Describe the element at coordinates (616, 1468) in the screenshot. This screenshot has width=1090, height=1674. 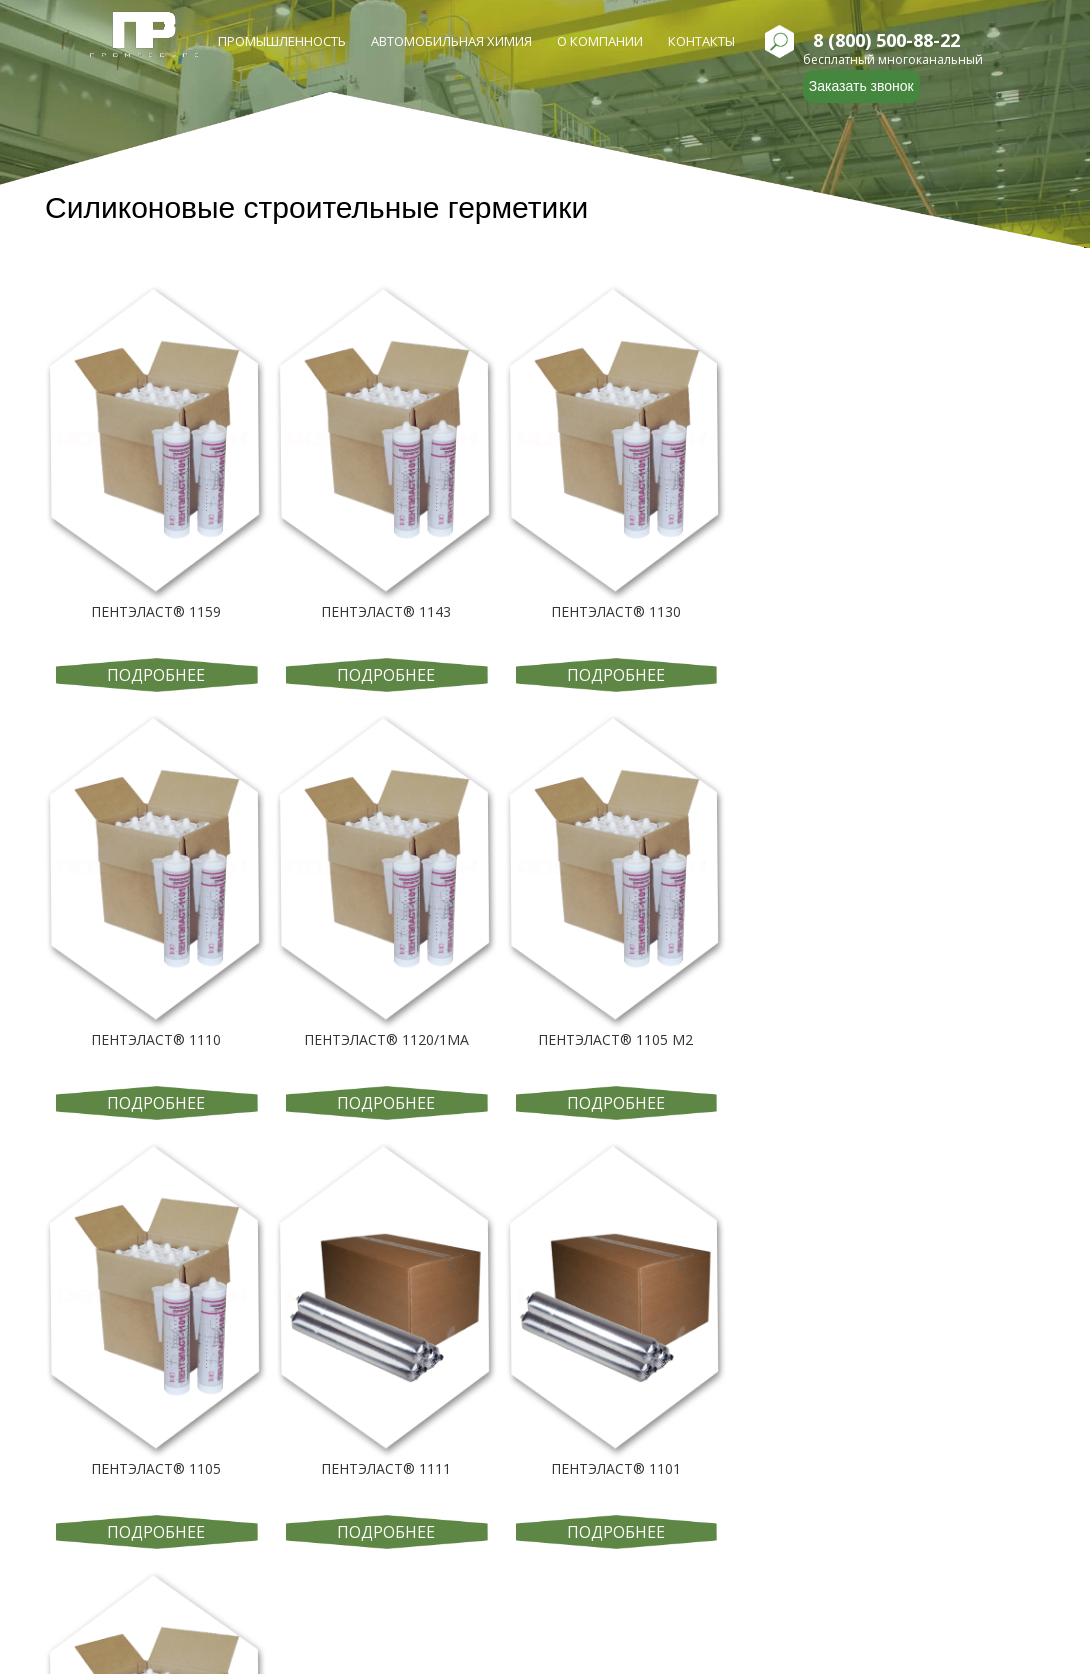
I see `ПЕНТЭЛАСТ® 1101` at that location.